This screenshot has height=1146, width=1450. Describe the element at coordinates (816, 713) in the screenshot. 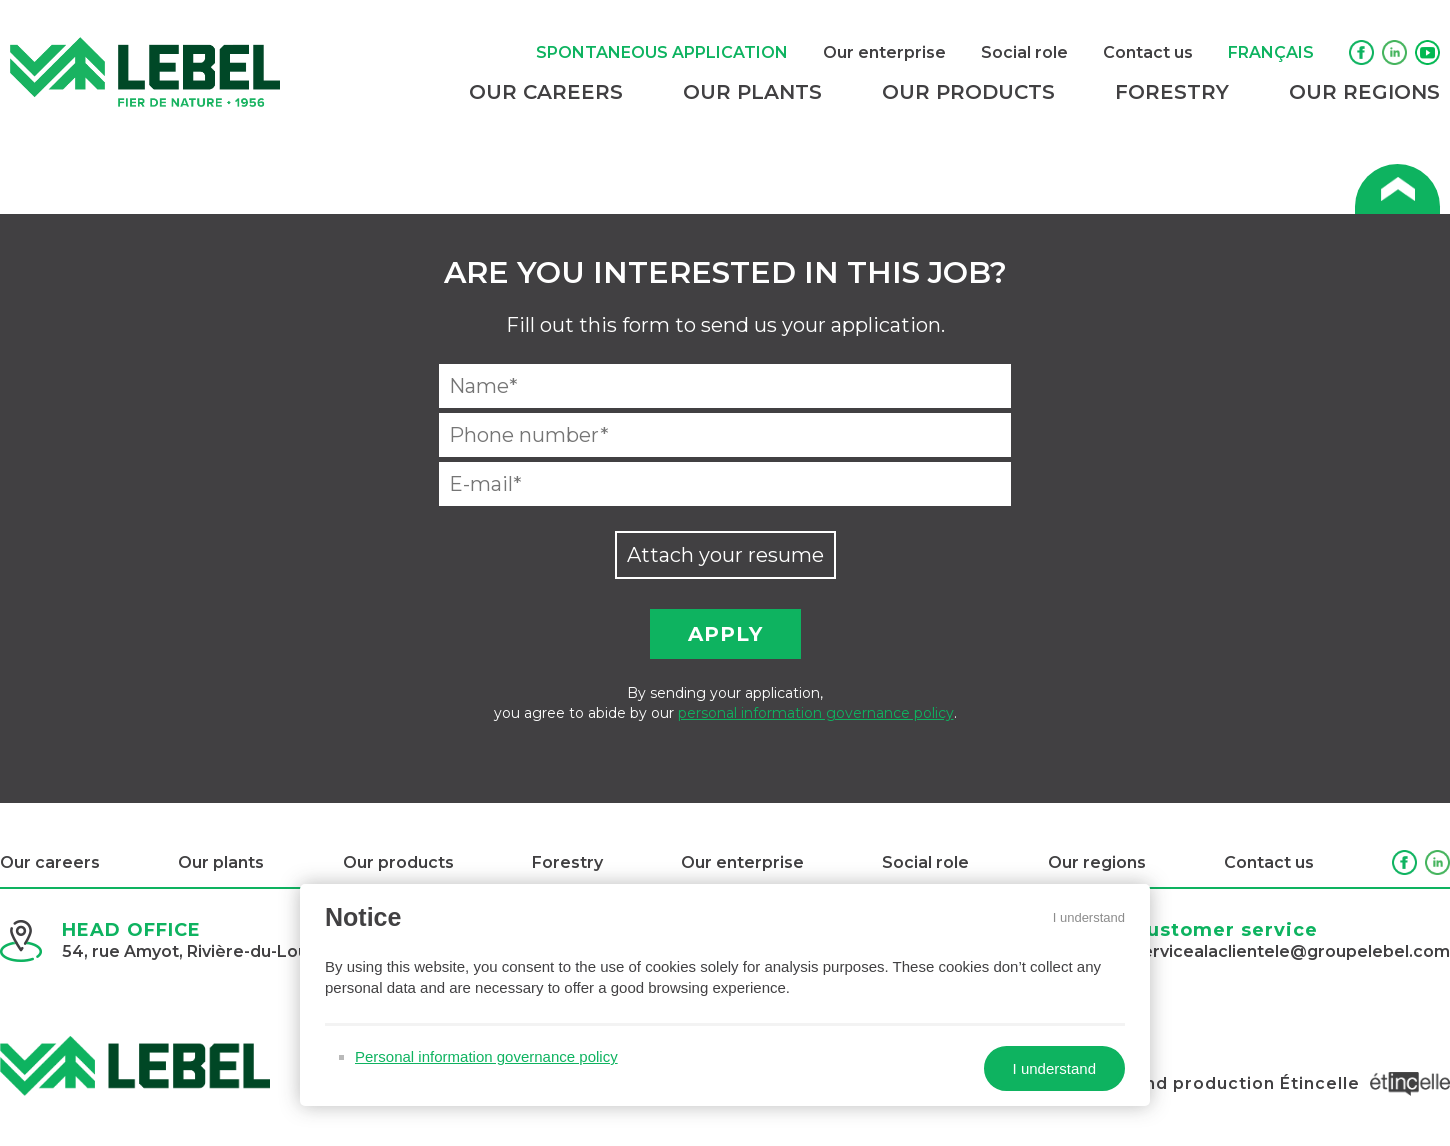

I see `personal information governance policy` at that location.